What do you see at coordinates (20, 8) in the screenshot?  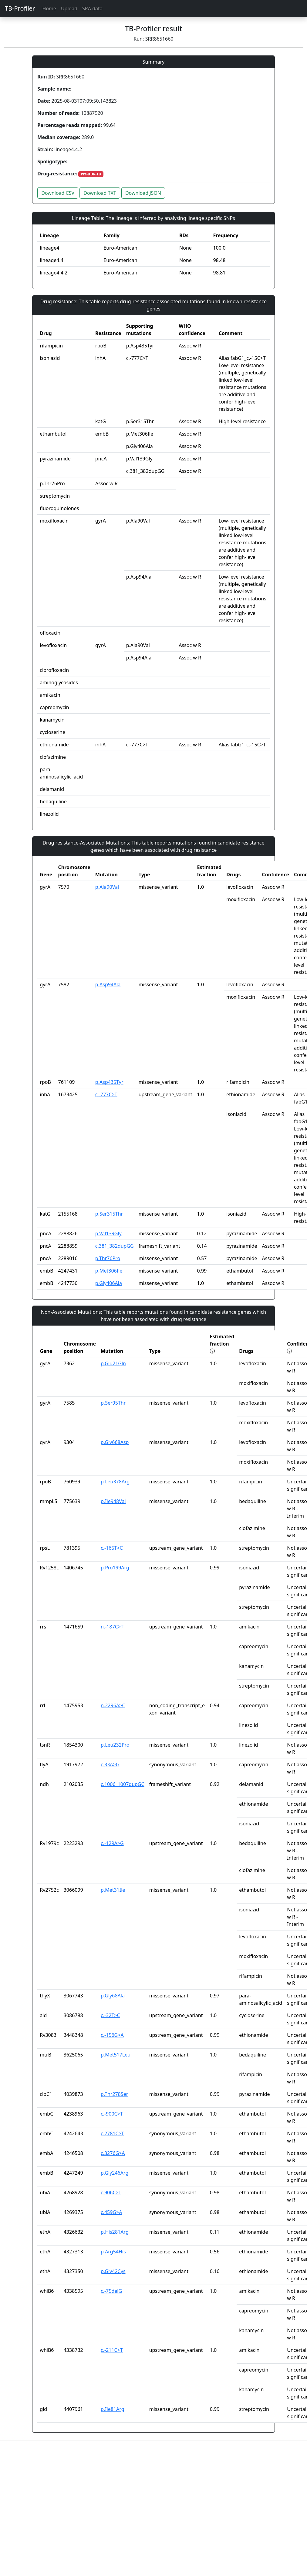 I see `TB-Profiler` at bounding box center [20, 8].